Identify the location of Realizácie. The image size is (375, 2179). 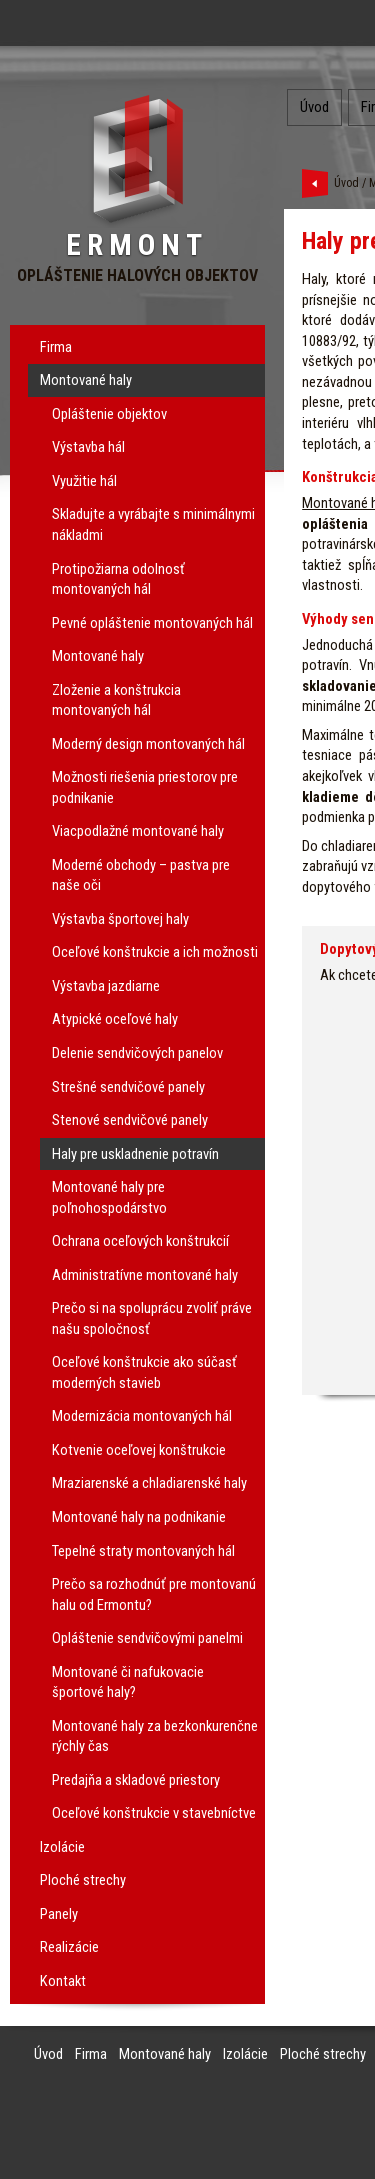
(69, 1947).